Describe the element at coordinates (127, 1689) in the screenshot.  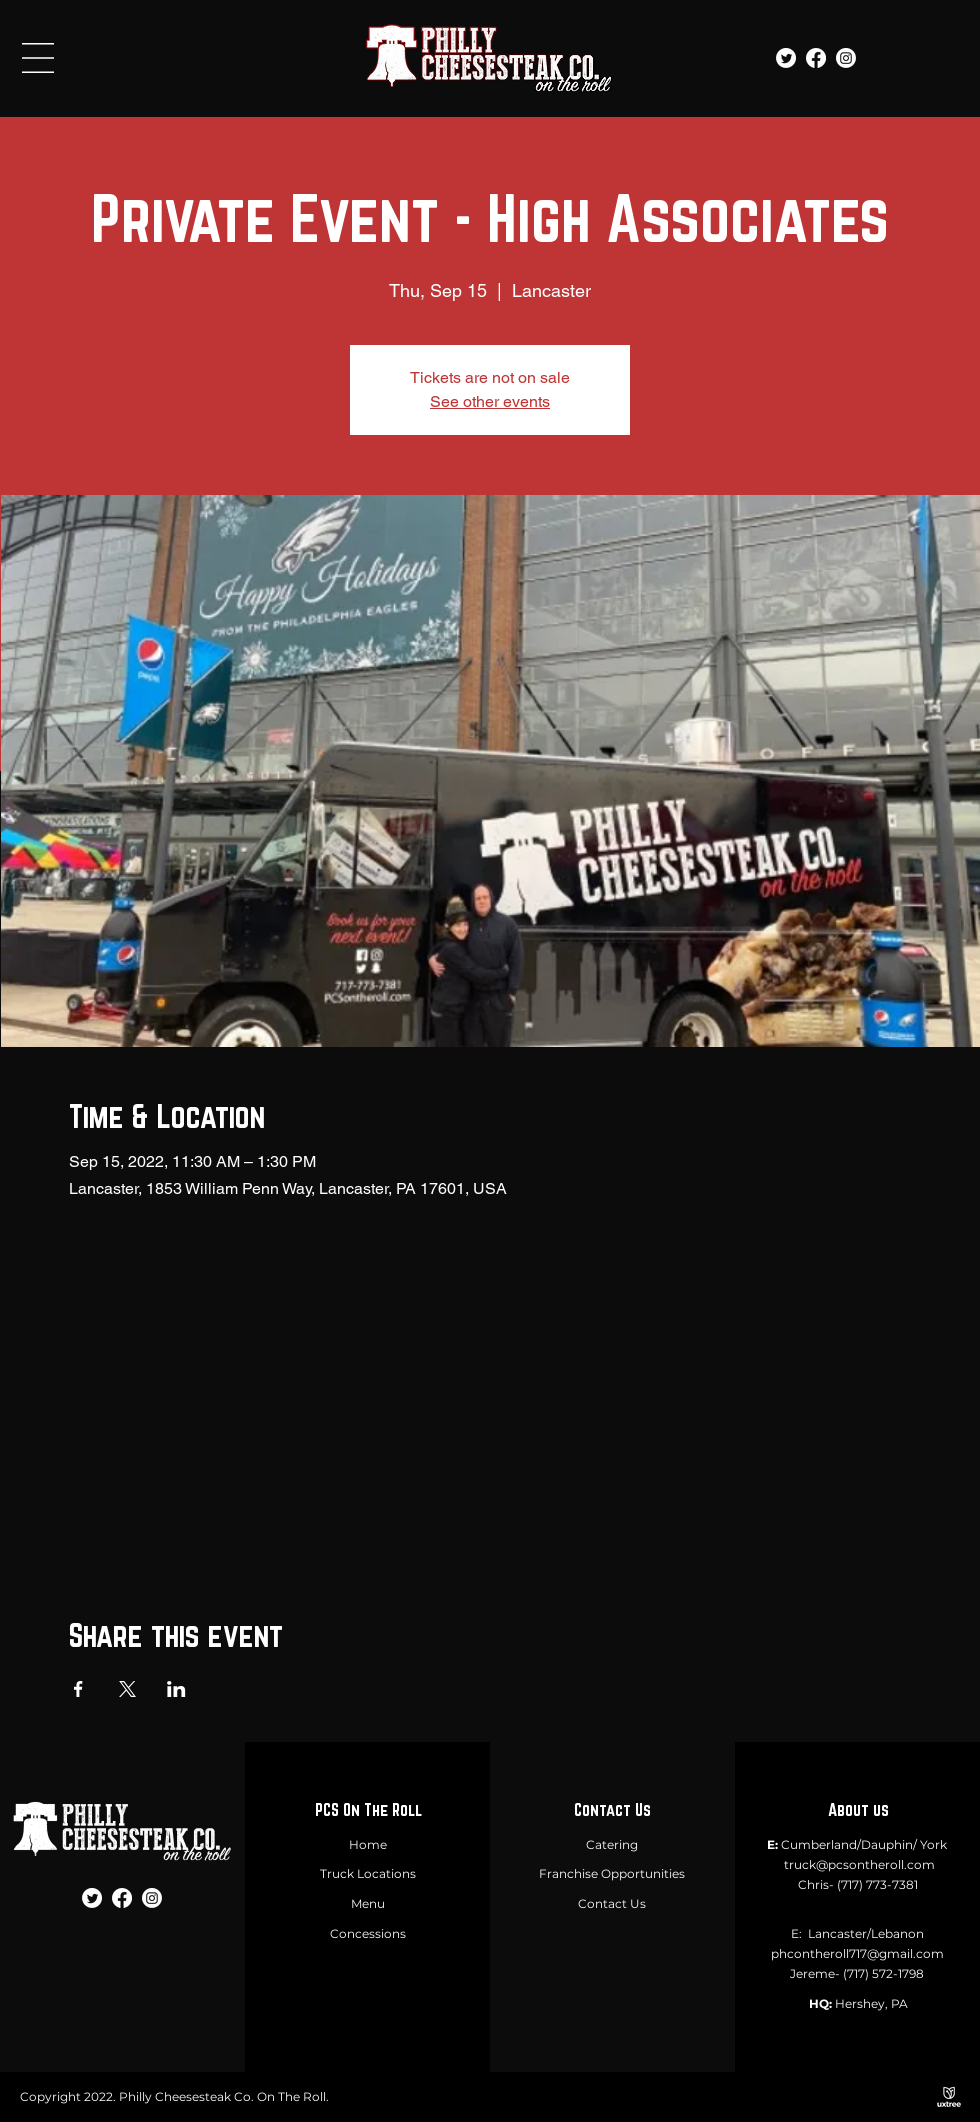
I see `[Share event on X]` at that location.